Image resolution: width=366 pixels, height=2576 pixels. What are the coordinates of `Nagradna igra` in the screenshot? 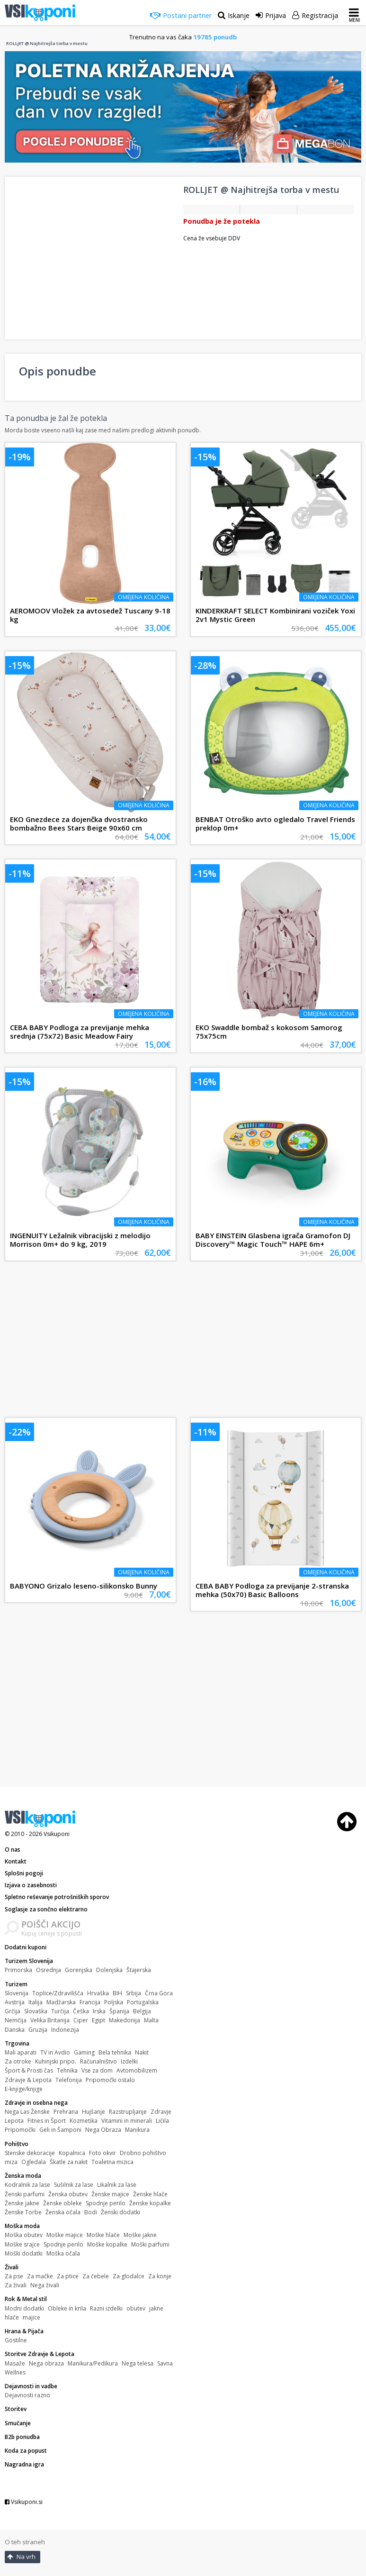 It's located at (24, 2464).